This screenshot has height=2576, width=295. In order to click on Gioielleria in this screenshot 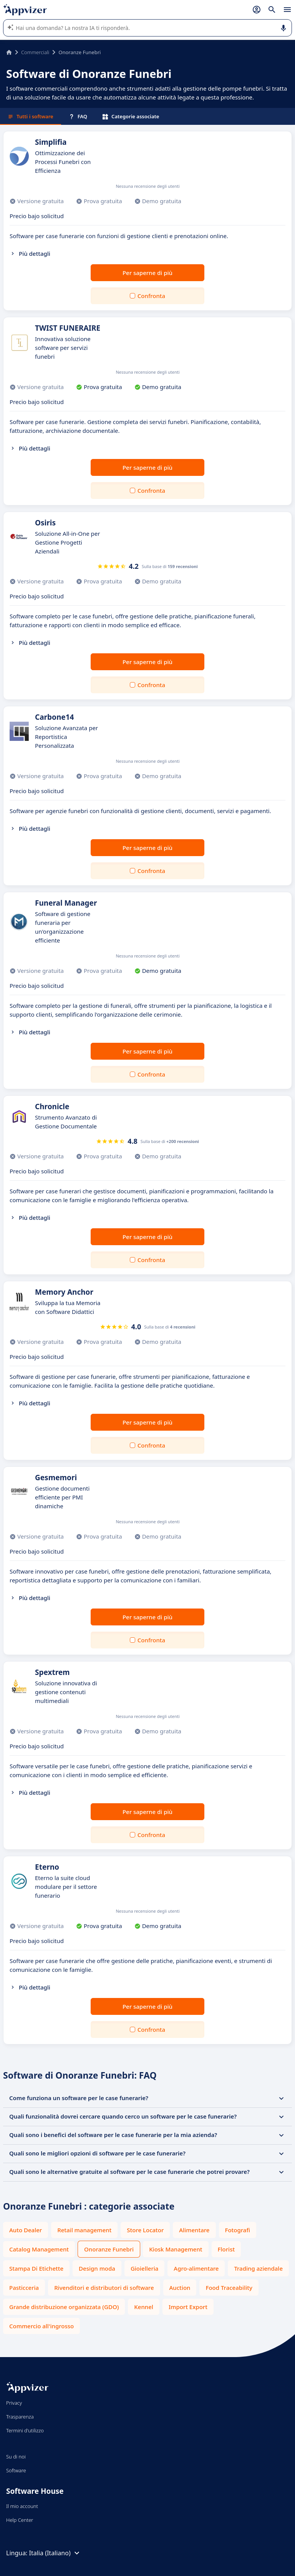, I will do `click(144, 2268)`.